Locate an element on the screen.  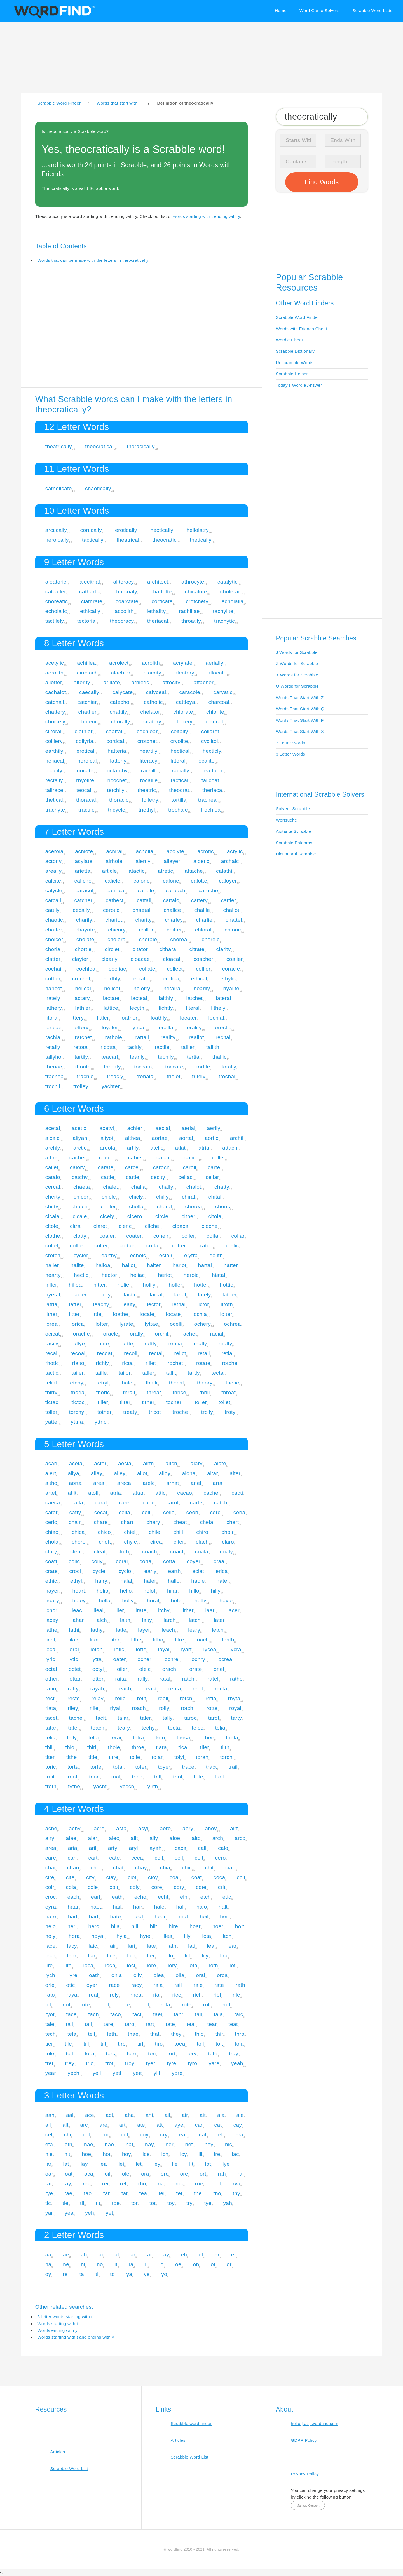
hectically is located at coordinates (161, 530).